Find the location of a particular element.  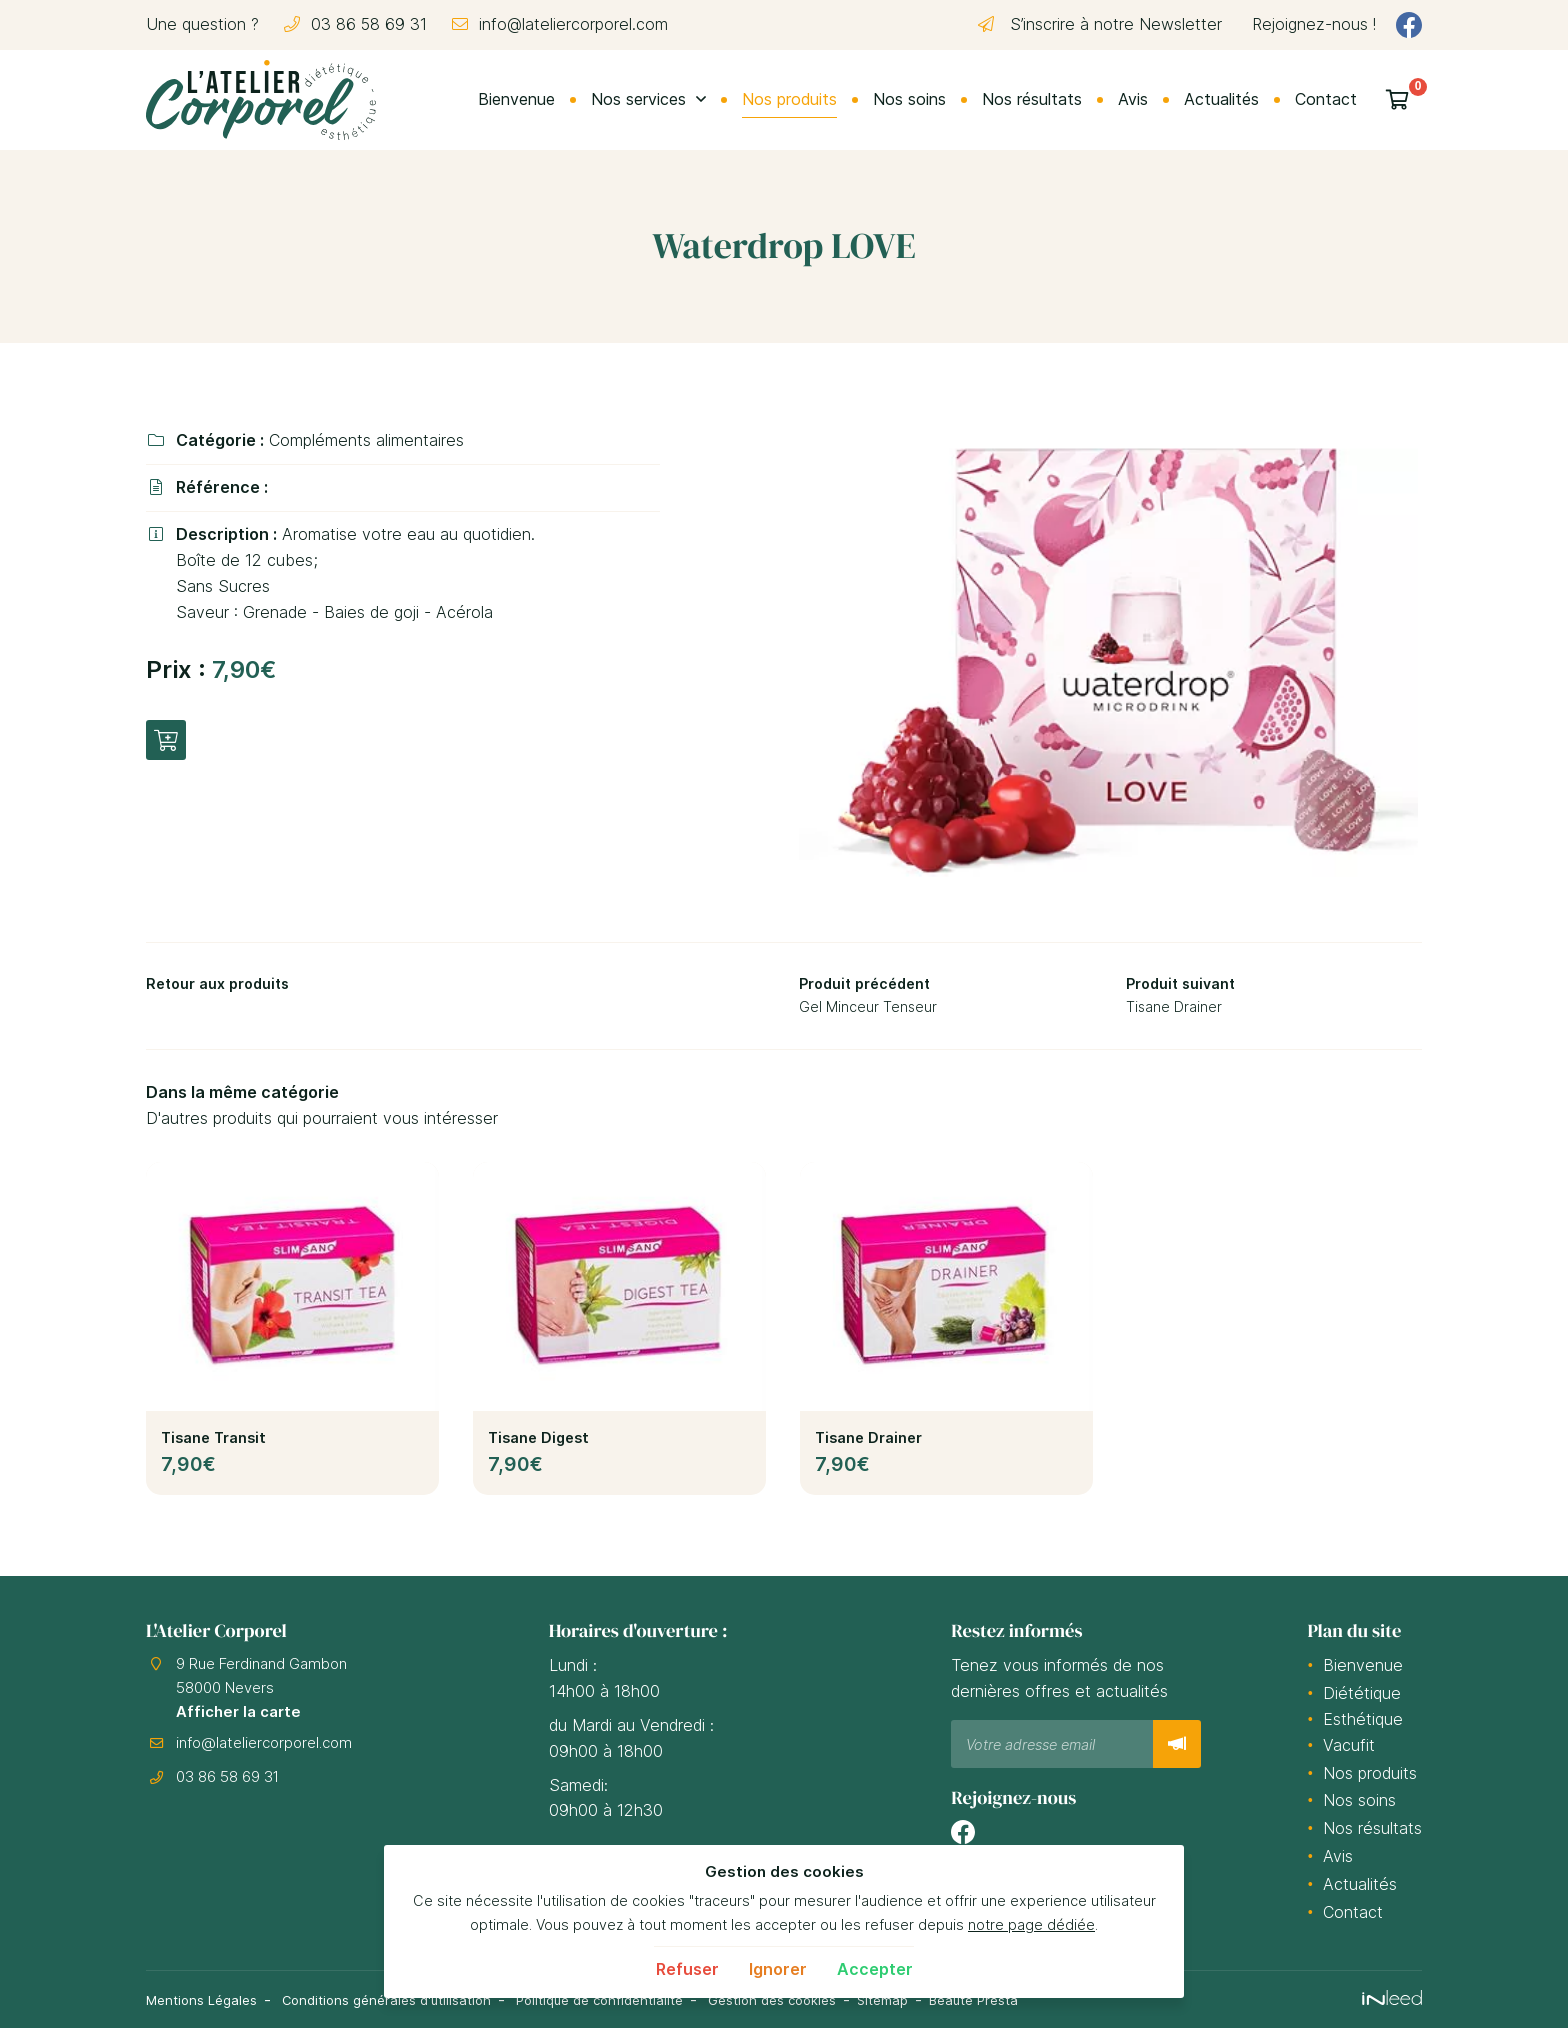

Actualités is located at coordinates (1221, 99).